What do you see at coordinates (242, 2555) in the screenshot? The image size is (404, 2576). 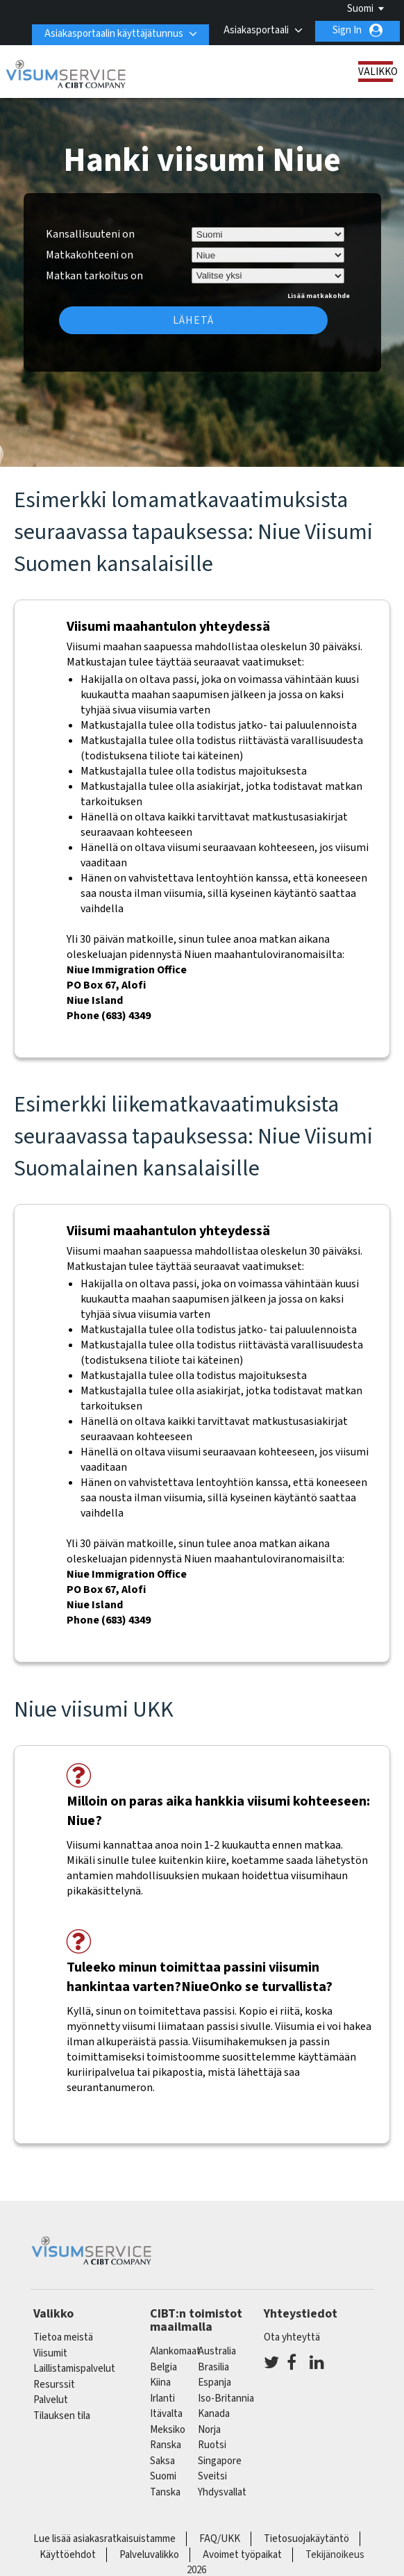 I see `Avoimet työpaikat` at bounding box center [242, 2555].